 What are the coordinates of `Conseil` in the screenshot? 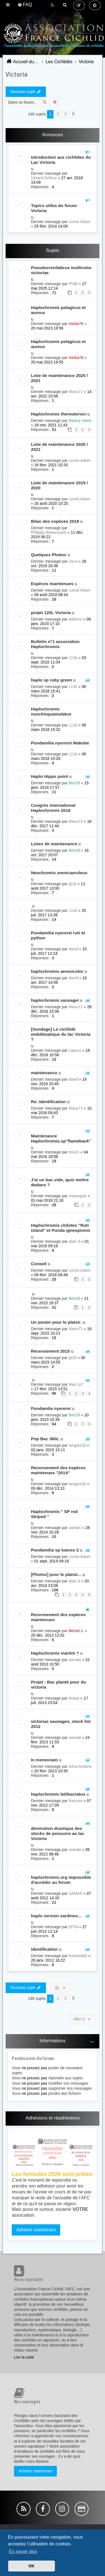 It's located at (38, 1263).